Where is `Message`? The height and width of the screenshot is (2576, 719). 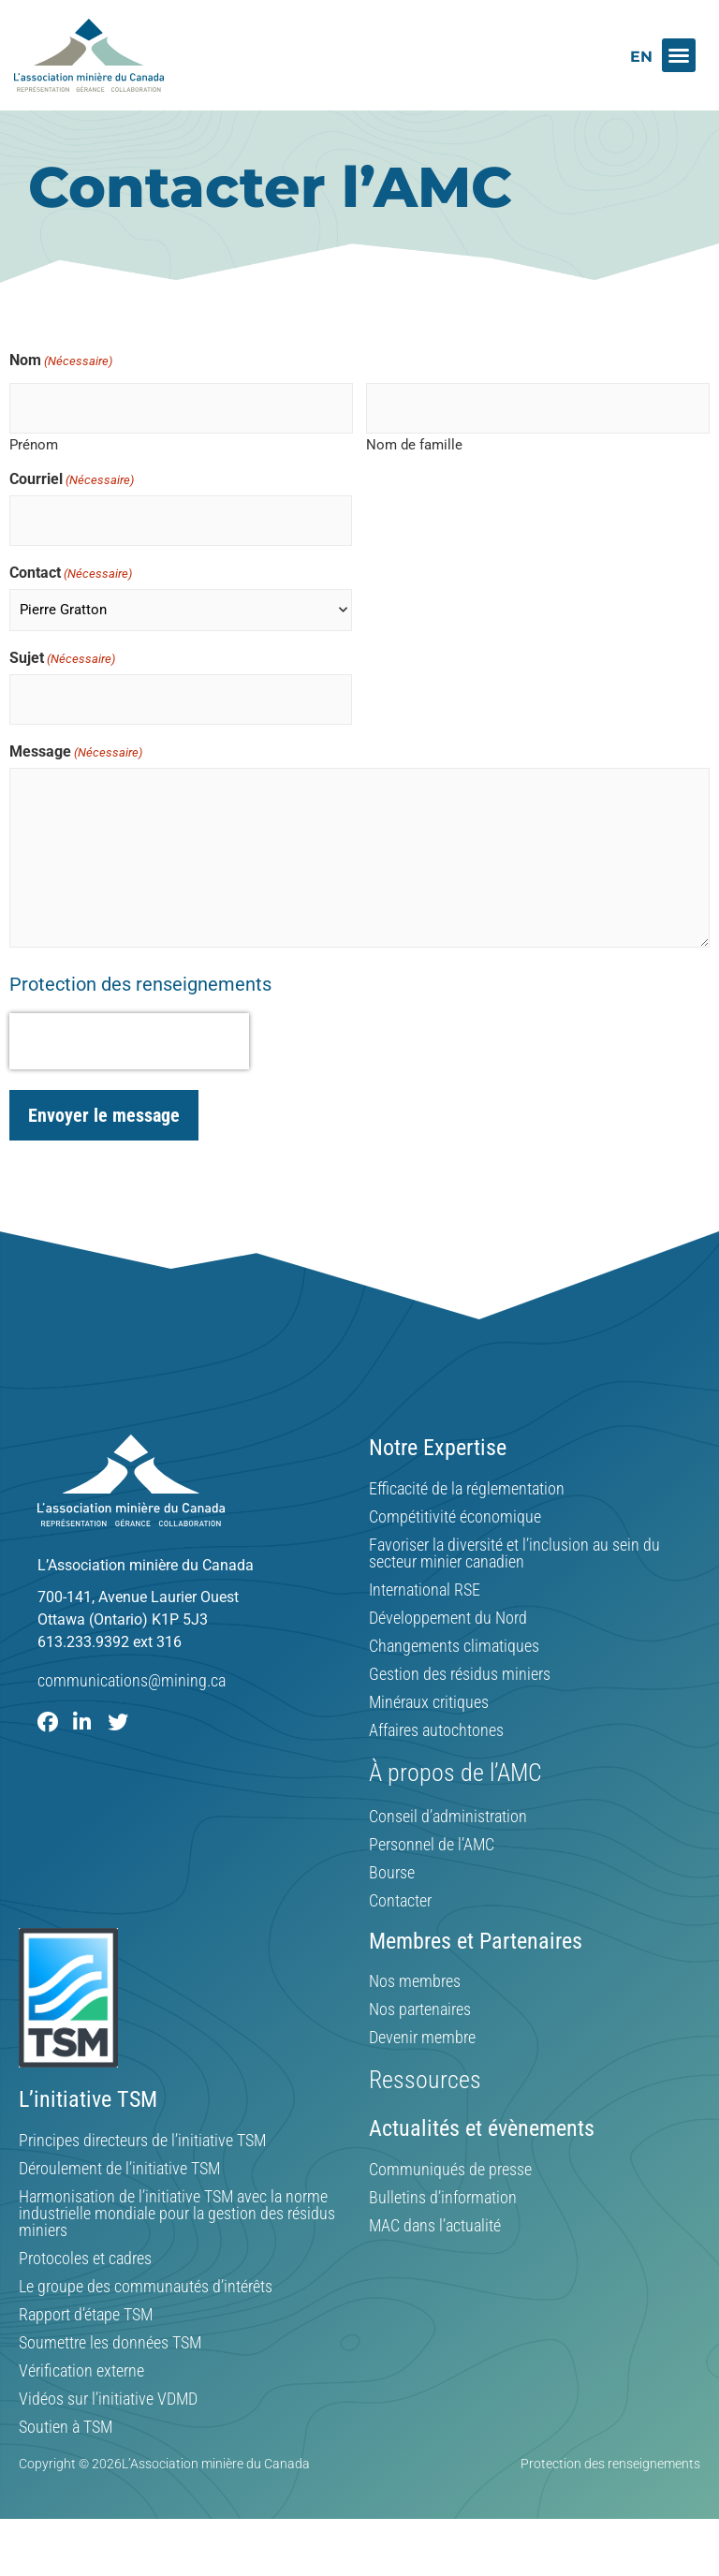 Message is located at coordinates (75, 780).